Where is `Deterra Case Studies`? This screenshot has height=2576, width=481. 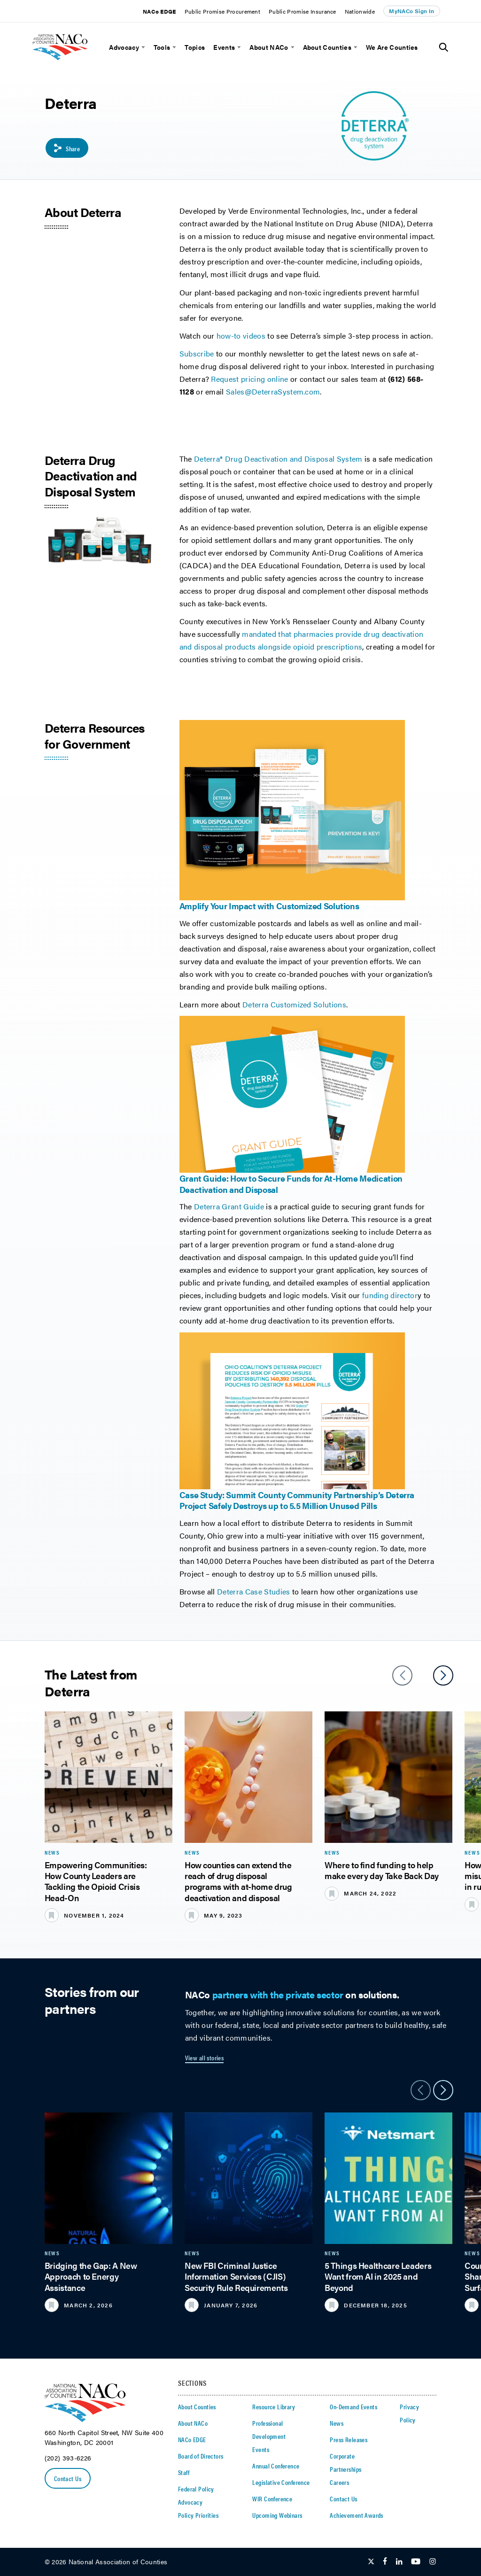 Deterra Case Studies is located at coordinates (254, 1591).